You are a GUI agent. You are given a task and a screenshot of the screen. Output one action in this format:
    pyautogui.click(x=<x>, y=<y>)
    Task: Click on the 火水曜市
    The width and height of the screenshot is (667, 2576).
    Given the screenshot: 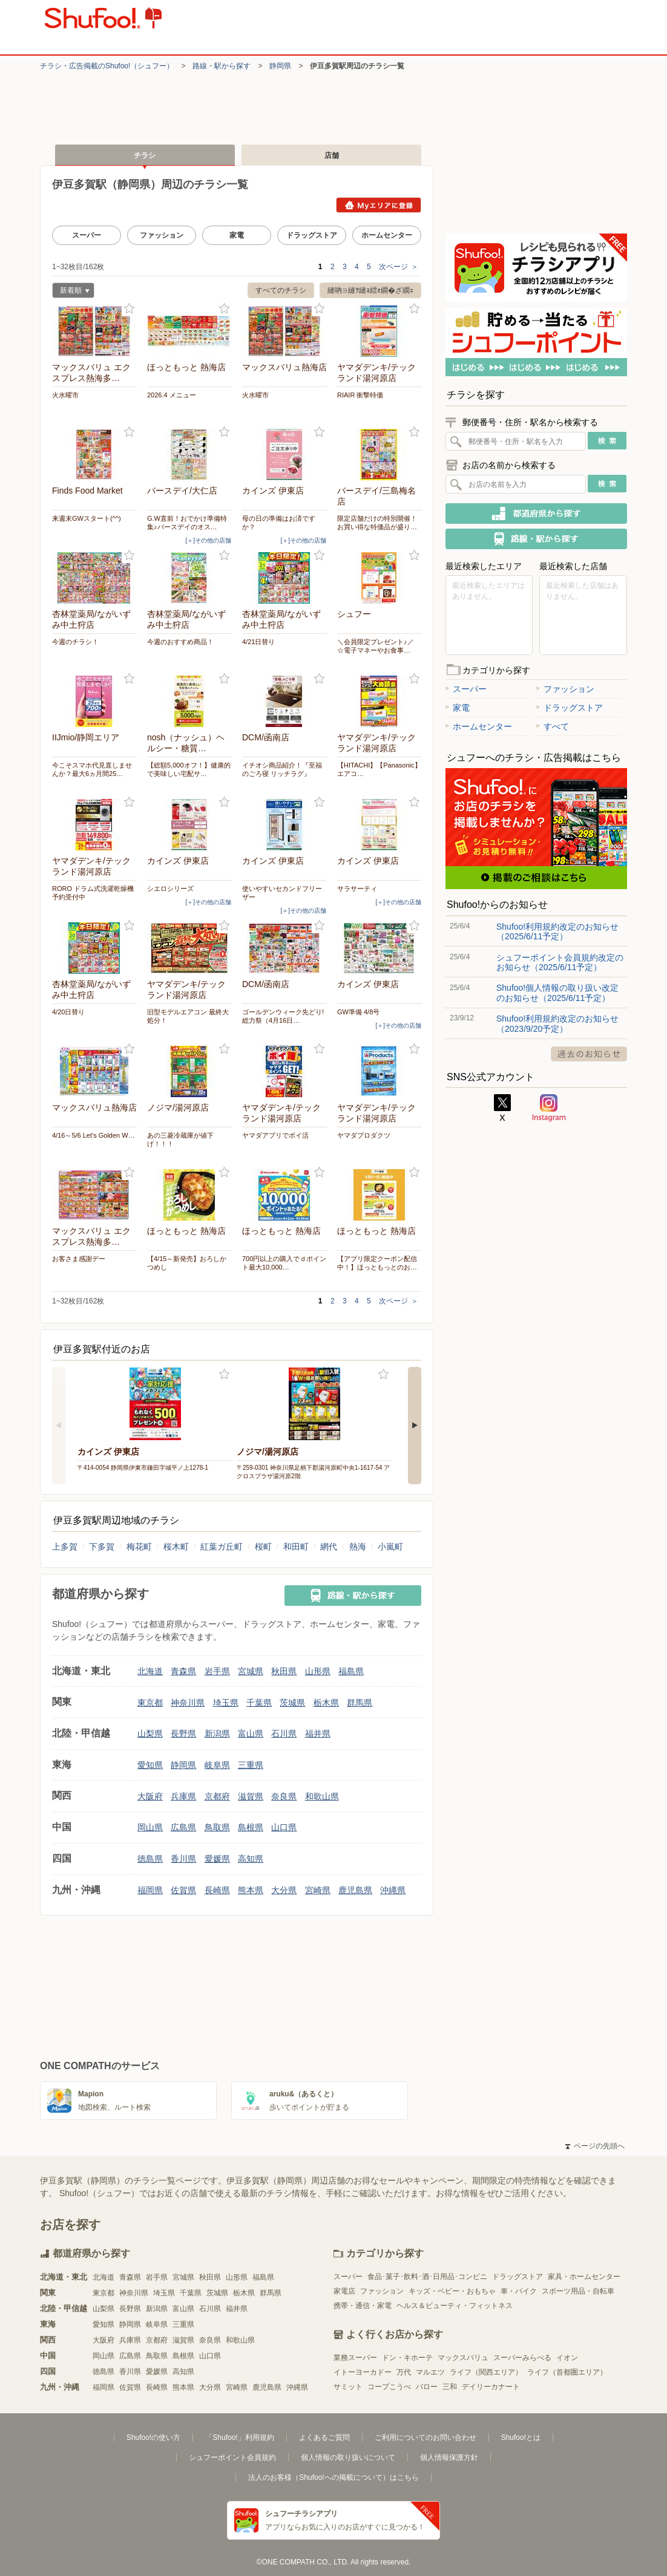 What is the action you would take?
    pyautogui.click(x=65, y=395)
    